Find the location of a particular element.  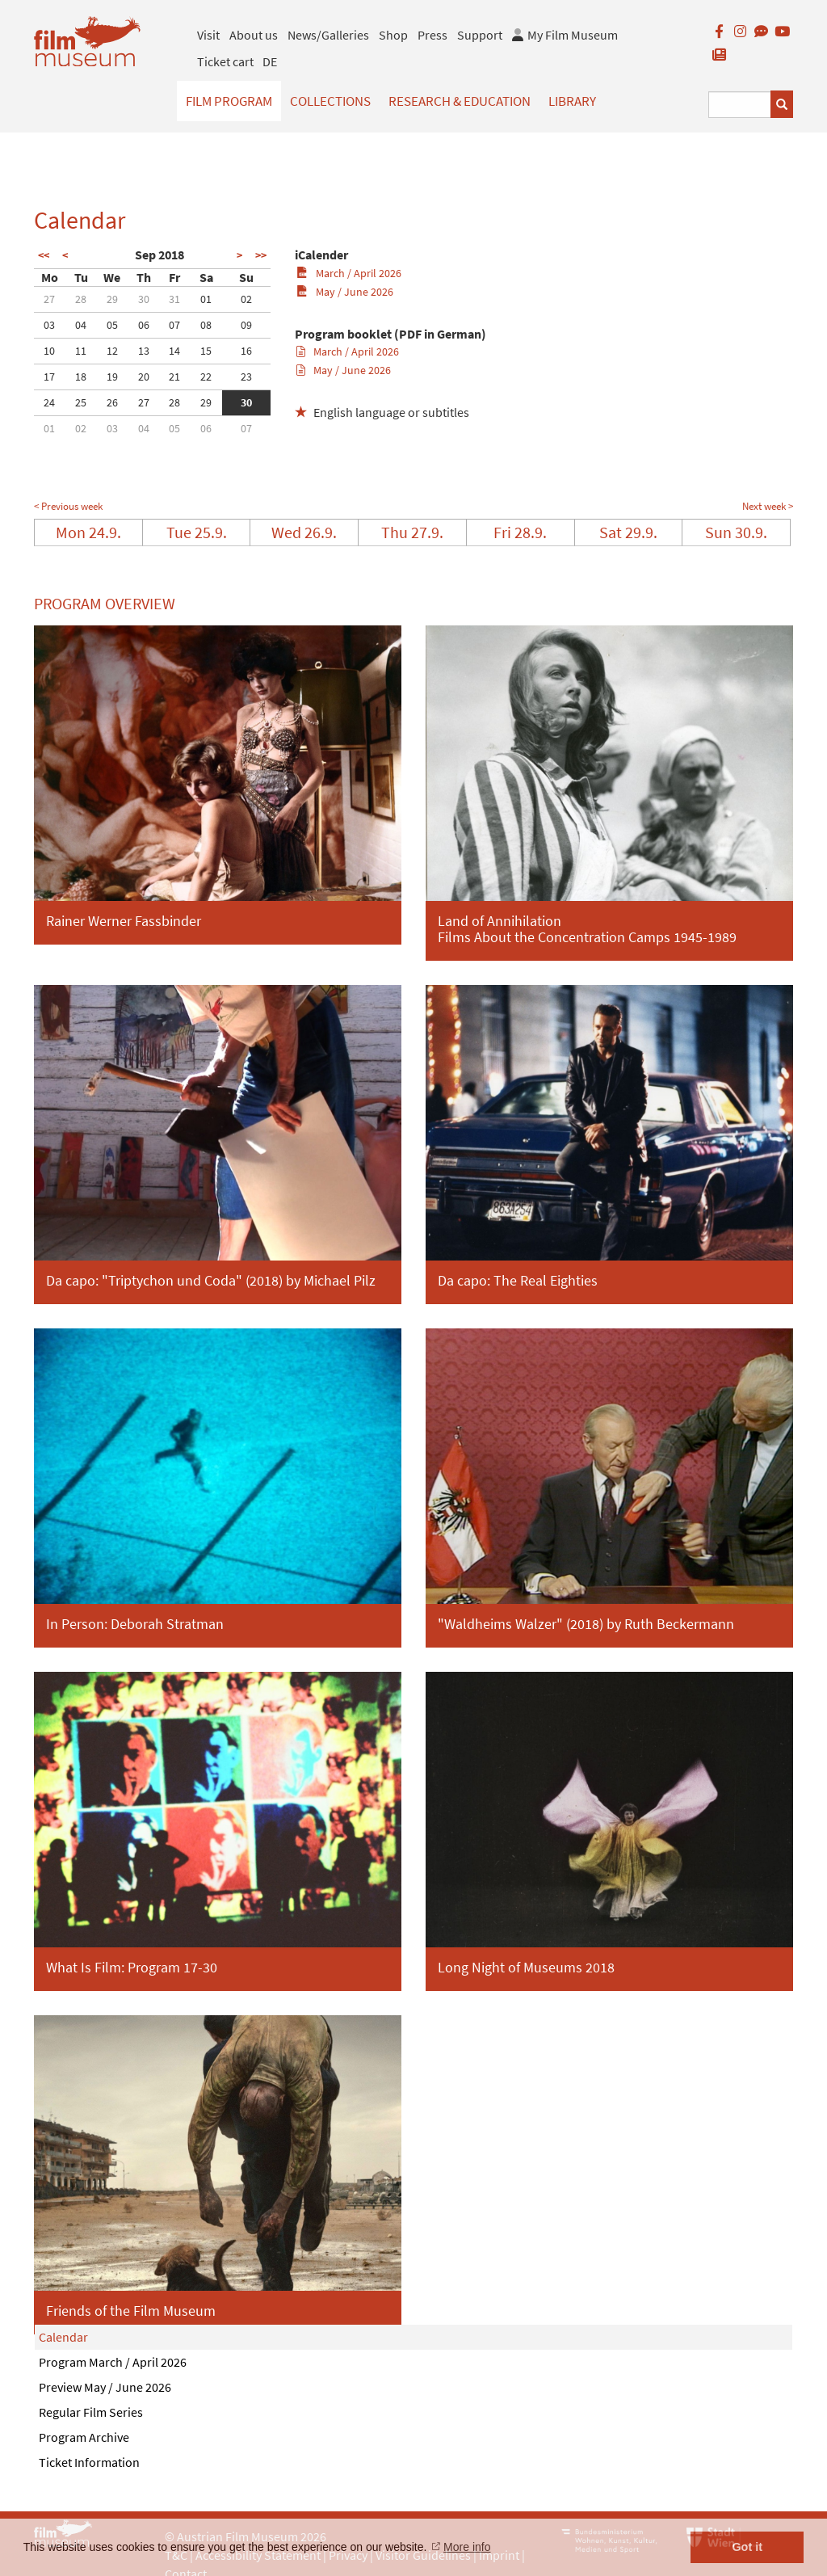

Visit is located at coordinates (208, 35).